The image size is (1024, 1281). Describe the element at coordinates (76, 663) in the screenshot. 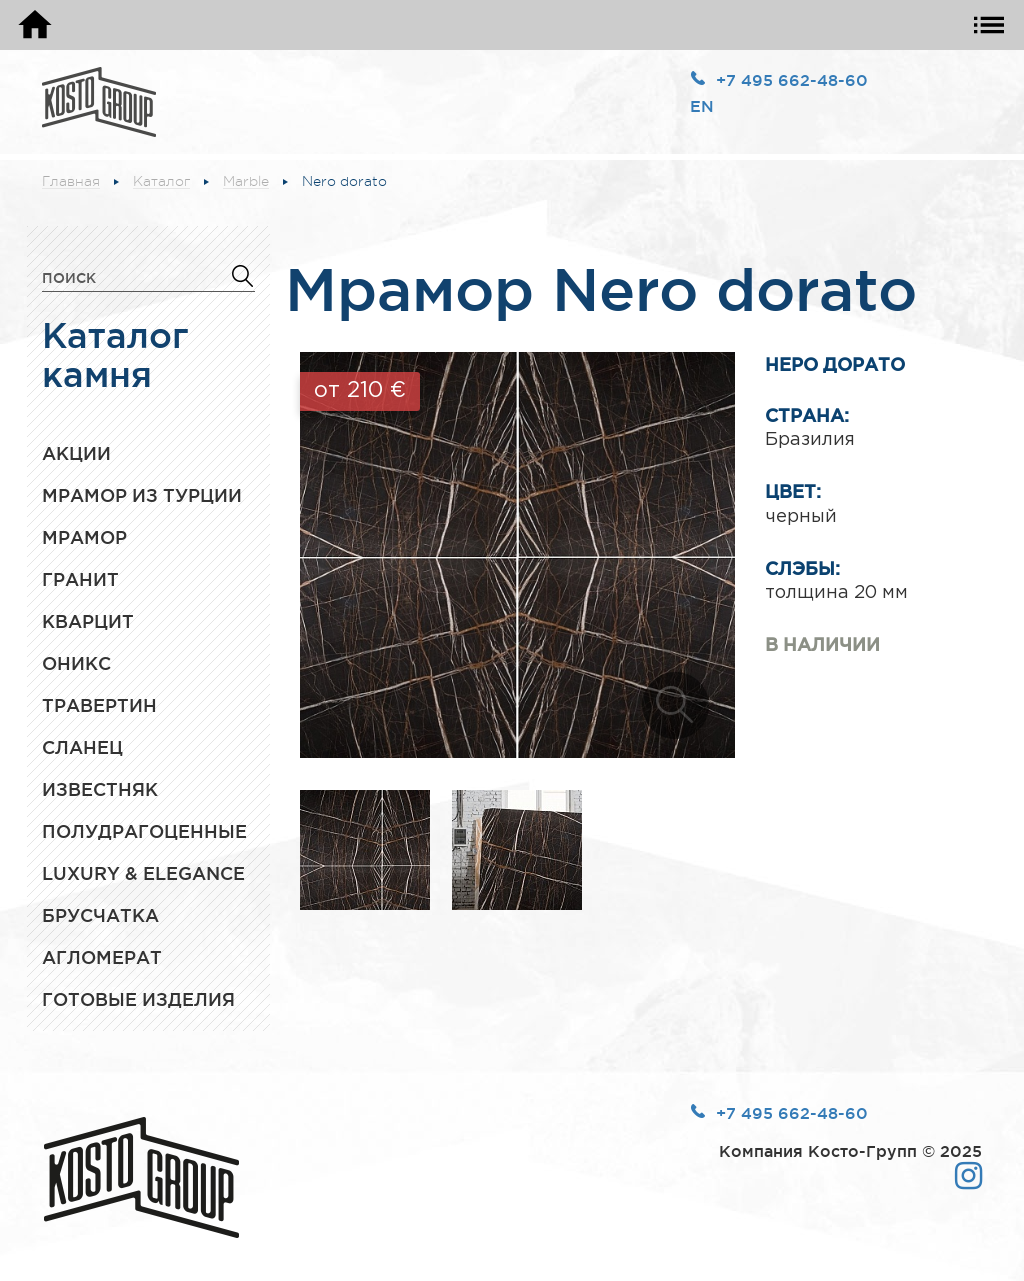

I see `Оникс` at that location.